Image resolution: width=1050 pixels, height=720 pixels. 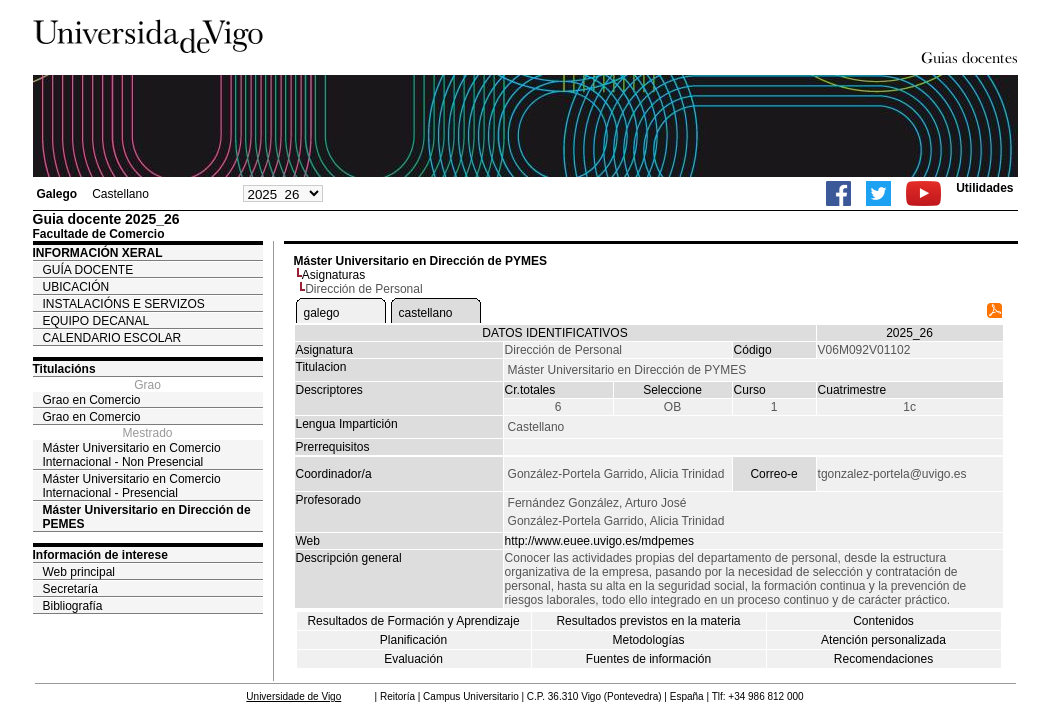 I want to click on Máster Universitario en Comercio Internacional - Non Presencial, so click(x=132, y=455).